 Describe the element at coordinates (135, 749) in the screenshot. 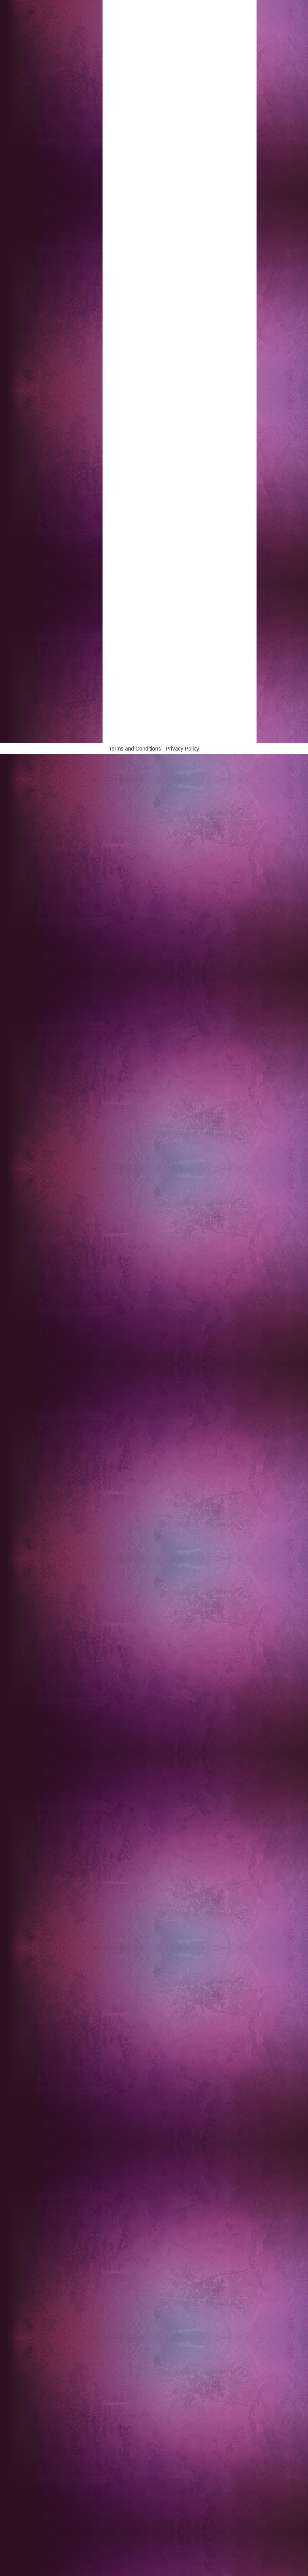

I see `Terms and Conditions` at that location.